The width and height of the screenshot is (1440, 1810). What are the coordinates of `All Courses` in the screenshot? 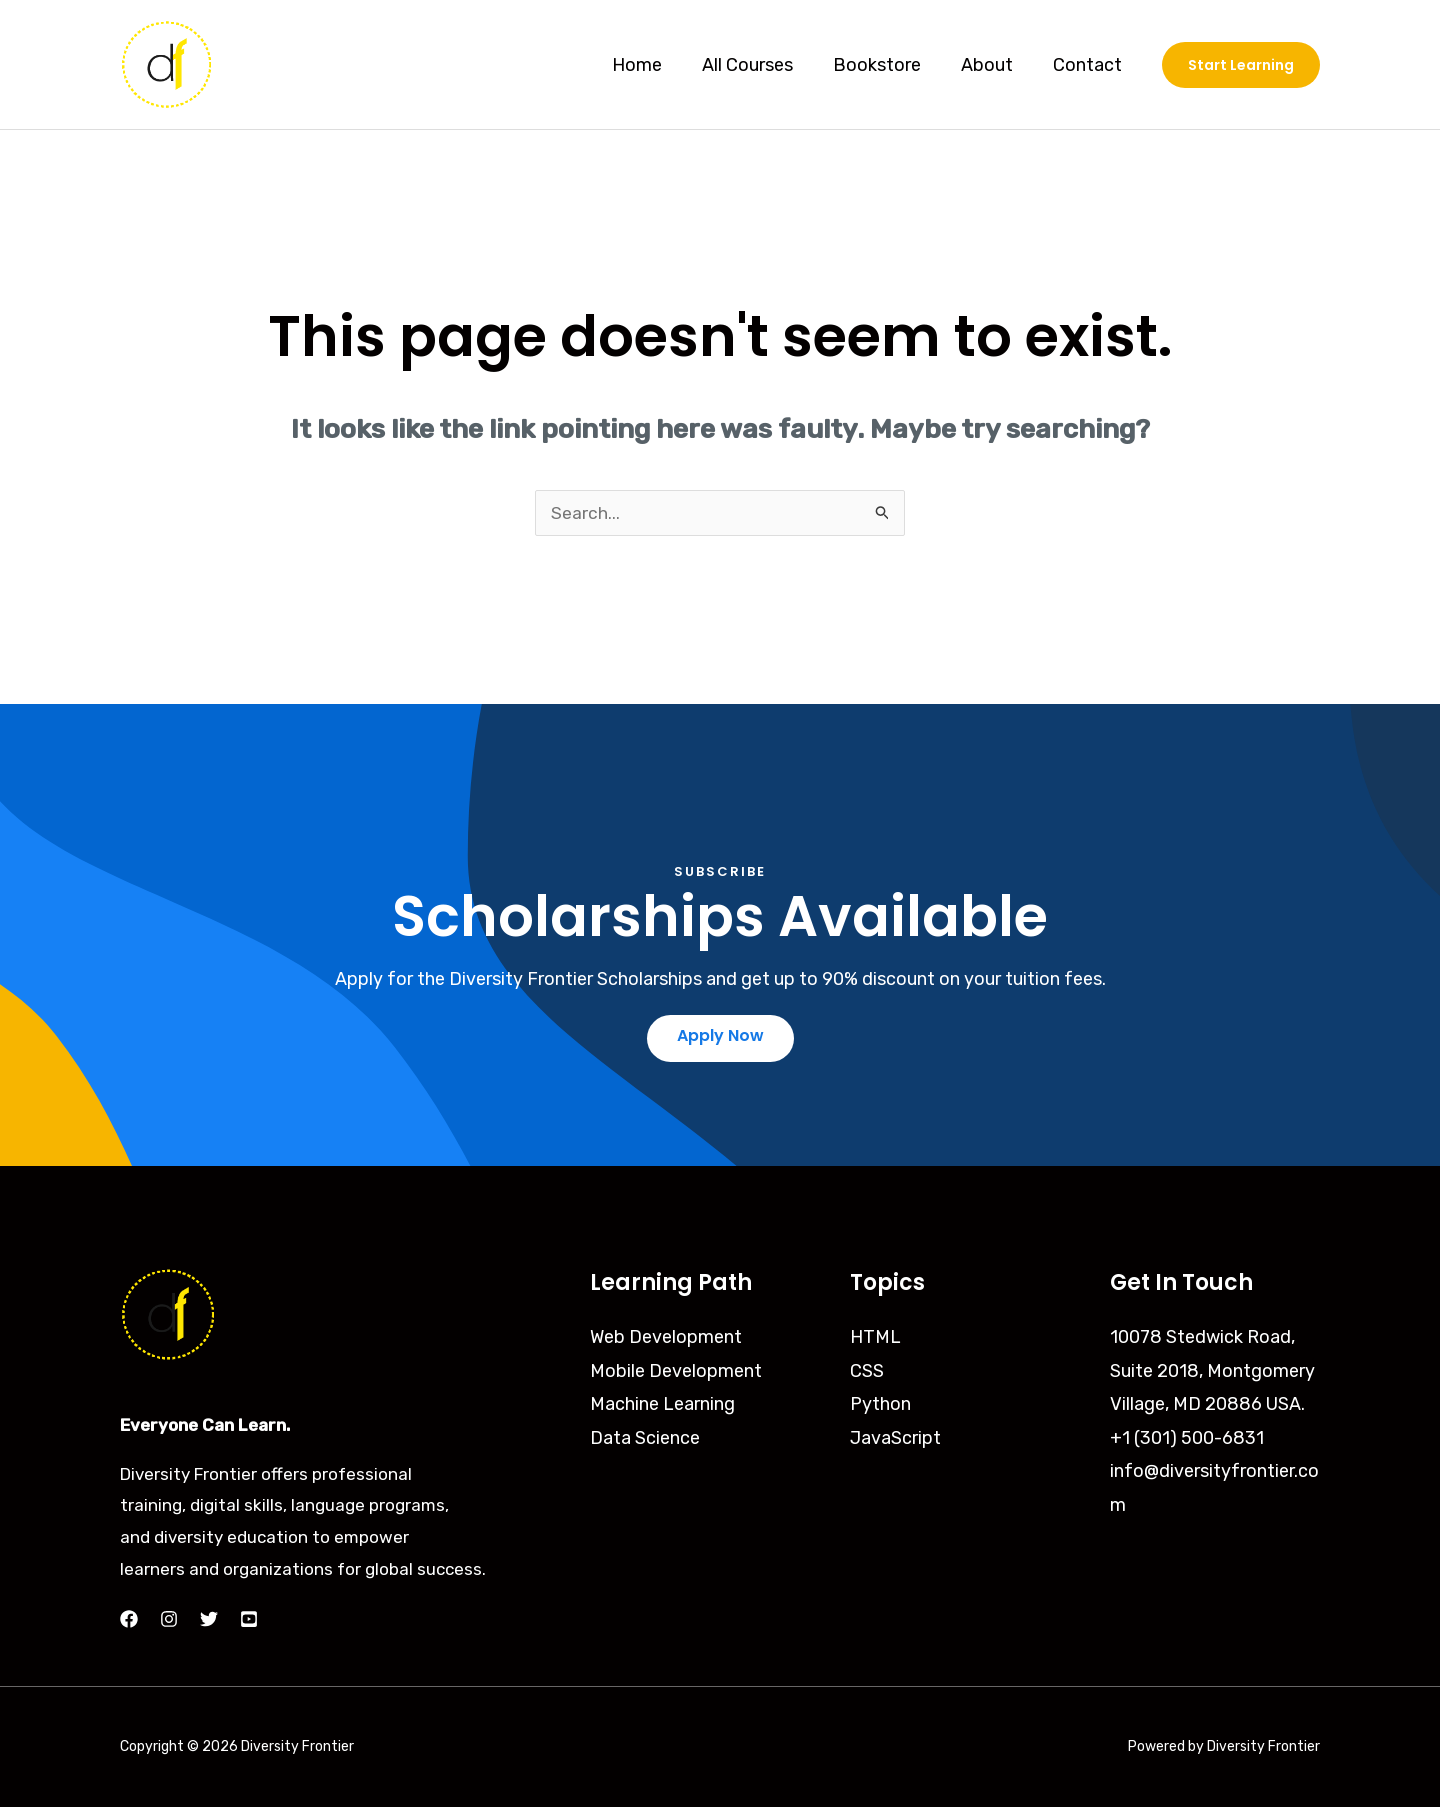 It's located at (761, 65).